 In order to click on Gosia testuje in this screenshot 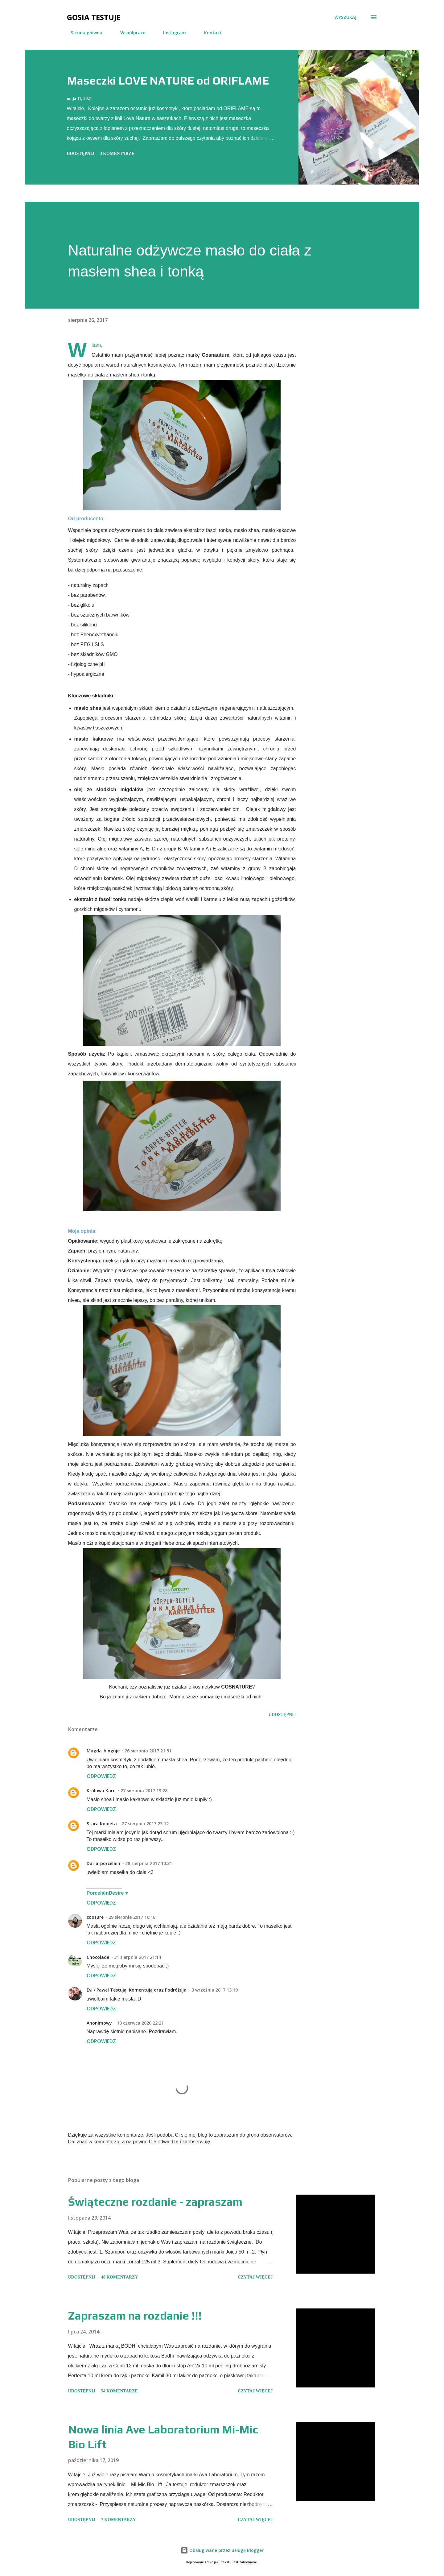, I will do `click(94, 17)`.